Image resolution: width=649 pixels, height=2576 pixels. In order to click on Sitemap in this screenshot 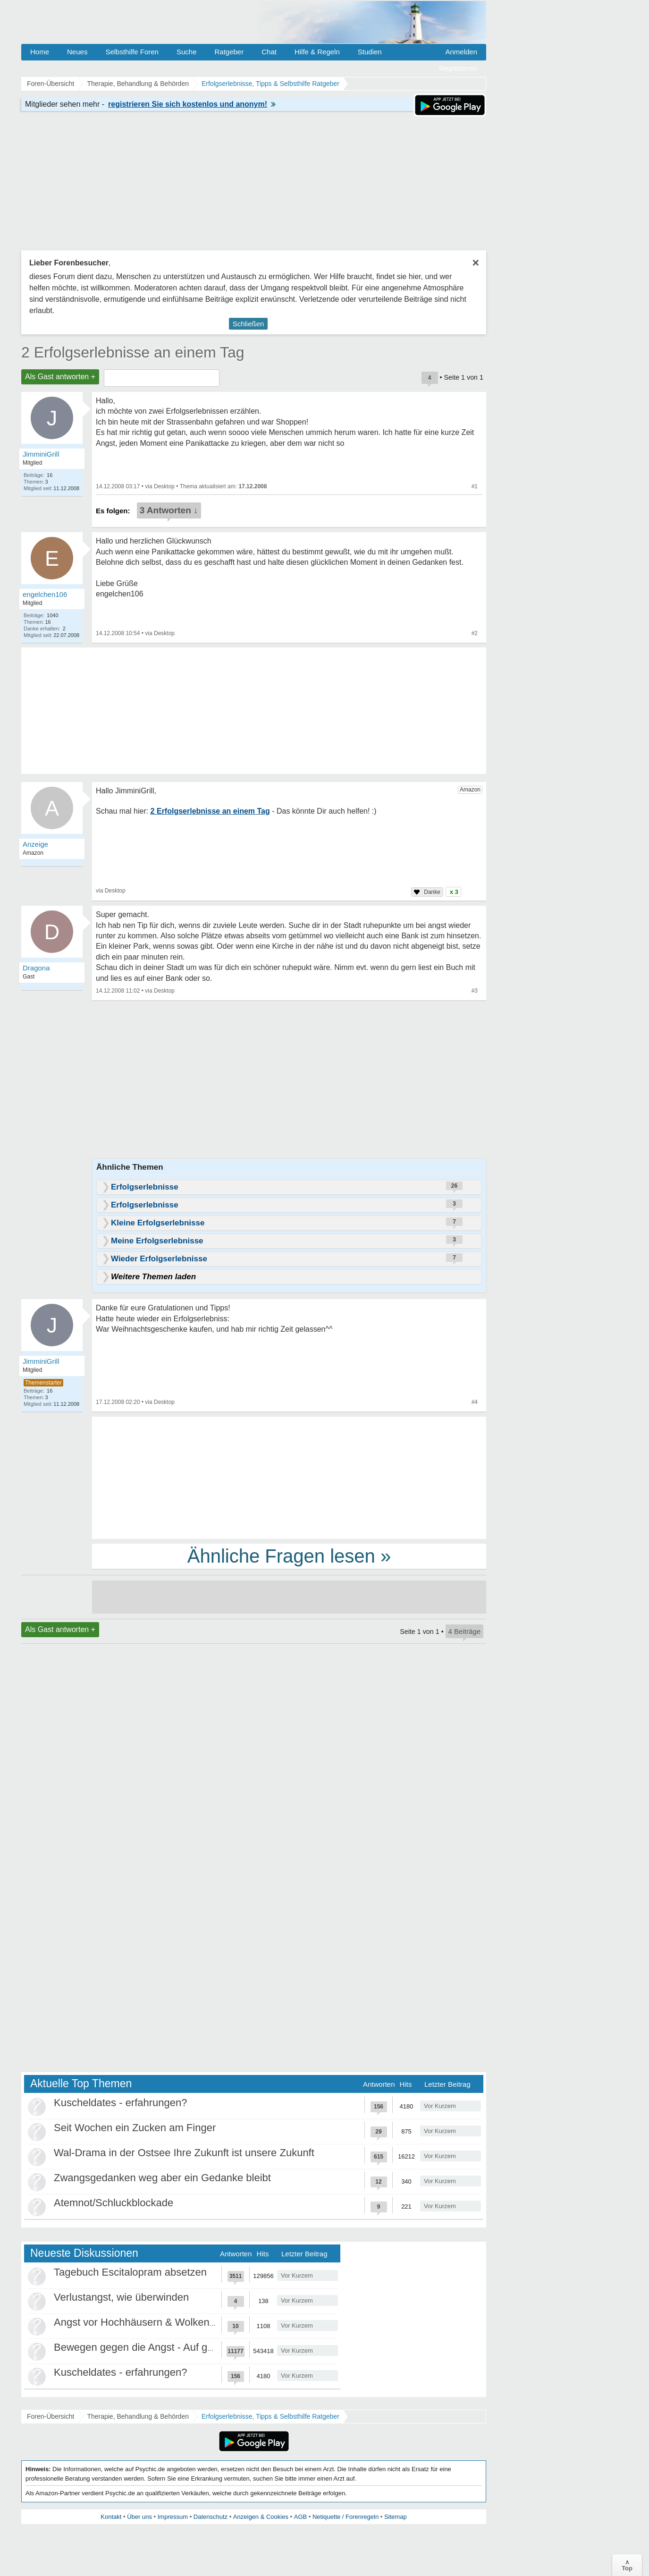, I will do `click(395, 2516)`.